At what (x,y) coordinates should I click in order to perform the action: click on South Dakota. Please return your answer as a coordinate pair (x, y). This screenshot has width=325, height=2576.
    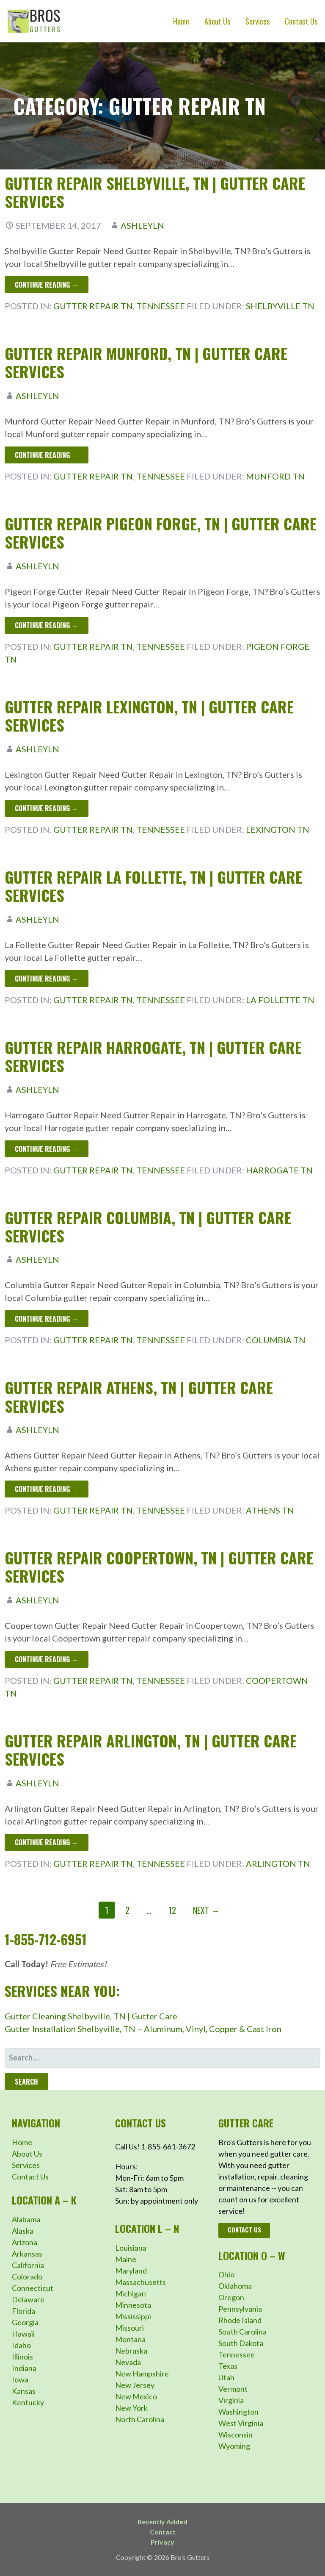
    Looking at the image, I should click on (240, 2343).